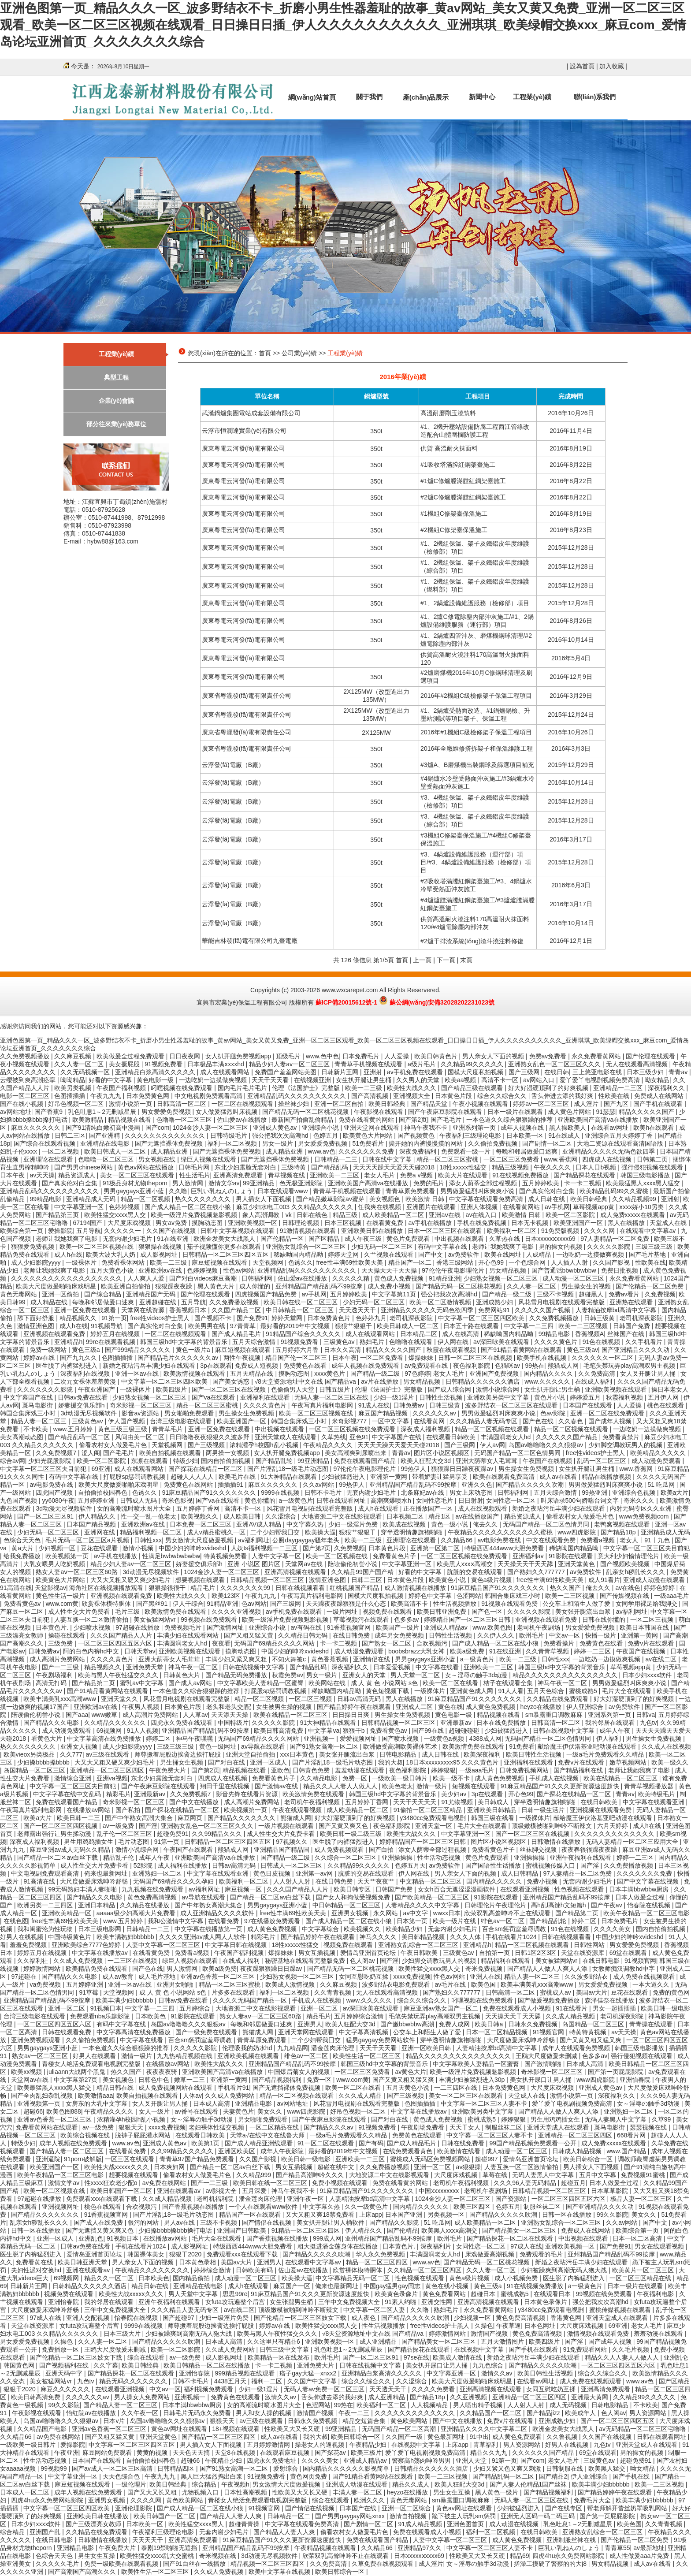  What do you see at coordinates (76, 2079) in the screenshot?
I see `中文字幕第27页` at bounding box center [76, 2079].